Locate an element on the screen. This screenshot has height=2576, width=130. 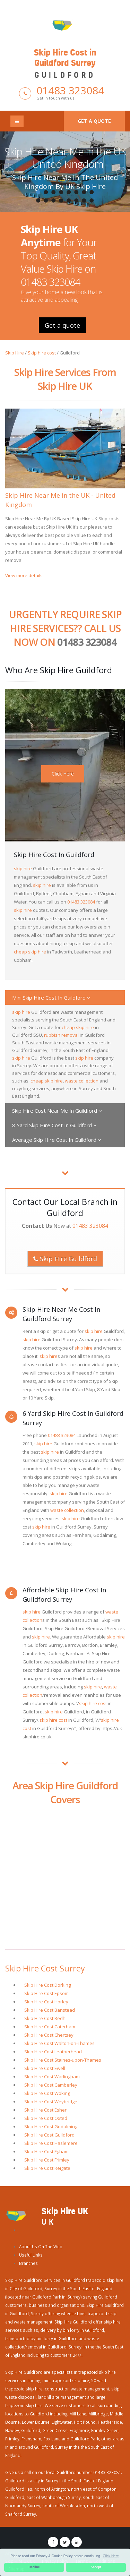
Skip Hire Cost Surrey is located at coordinates (45, 1968).